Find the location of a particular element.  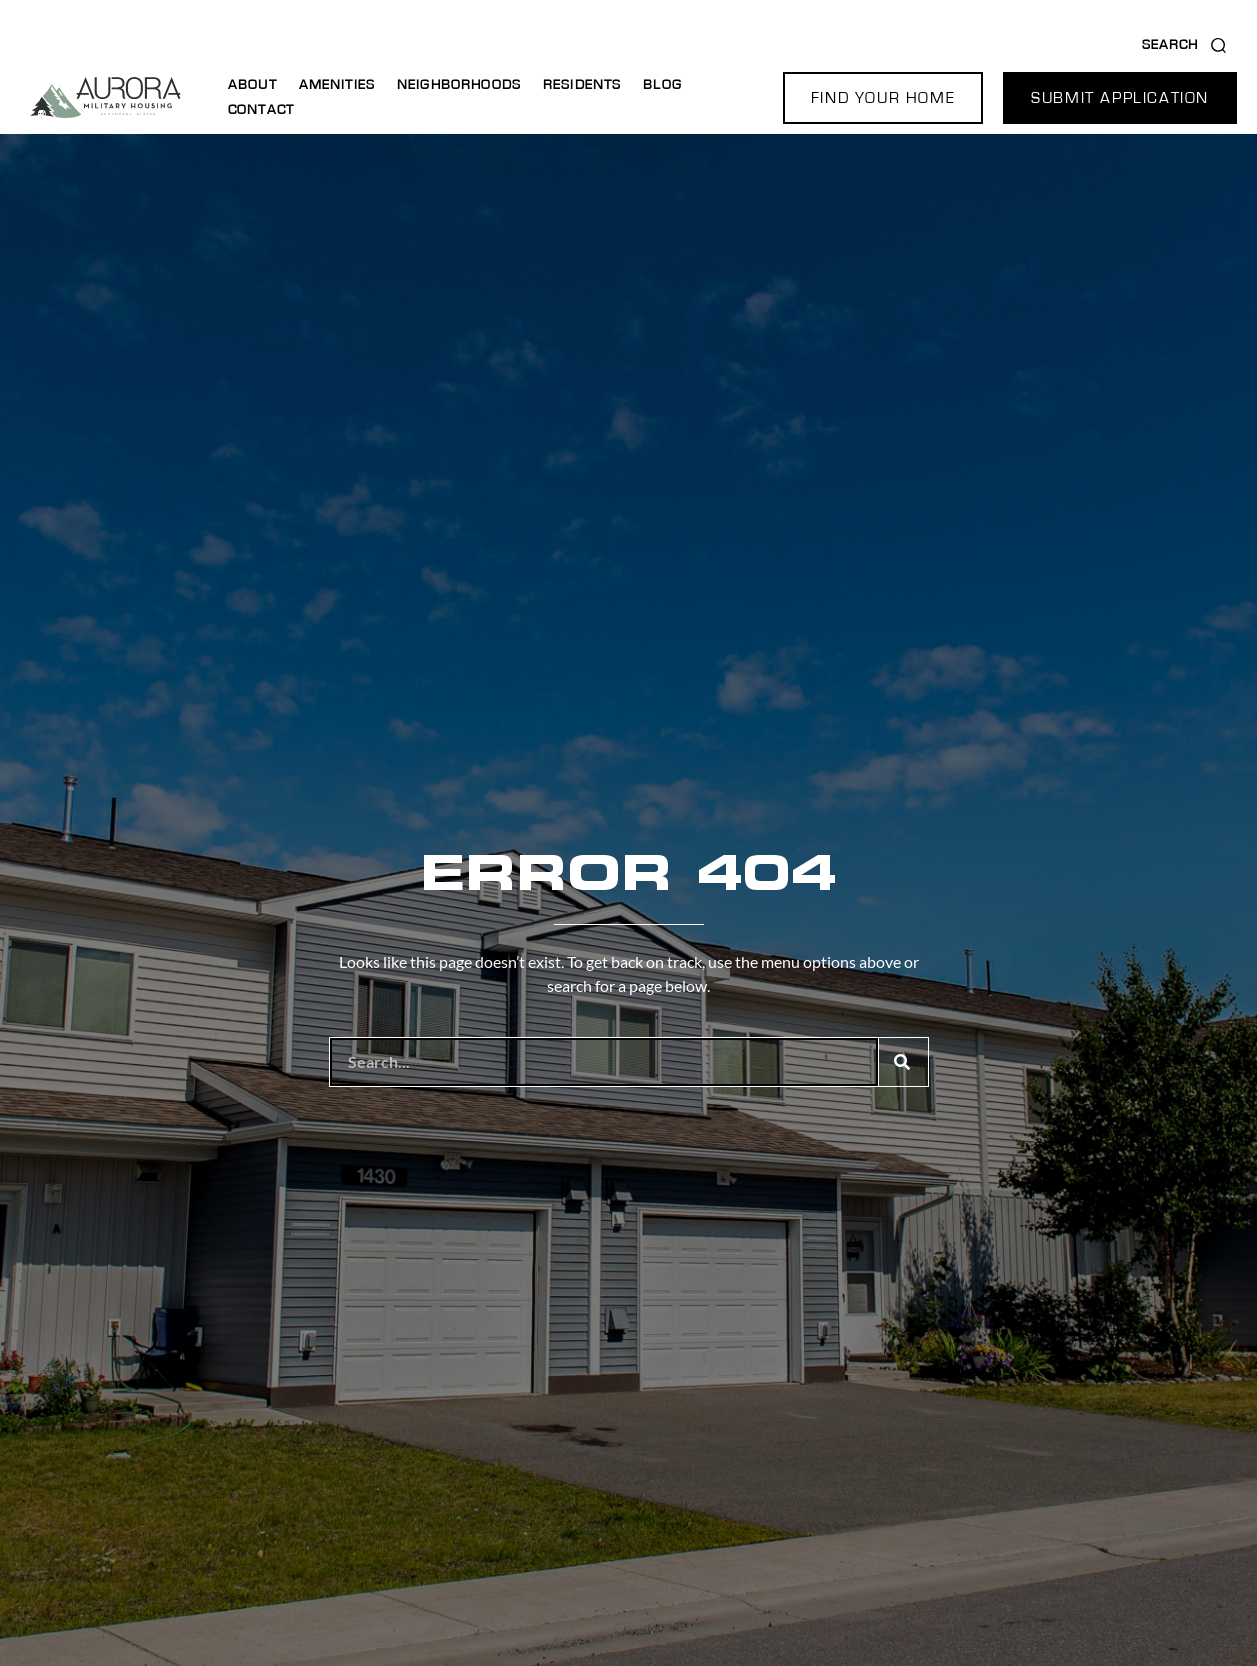

Contact is located at coordinates (261, 110).